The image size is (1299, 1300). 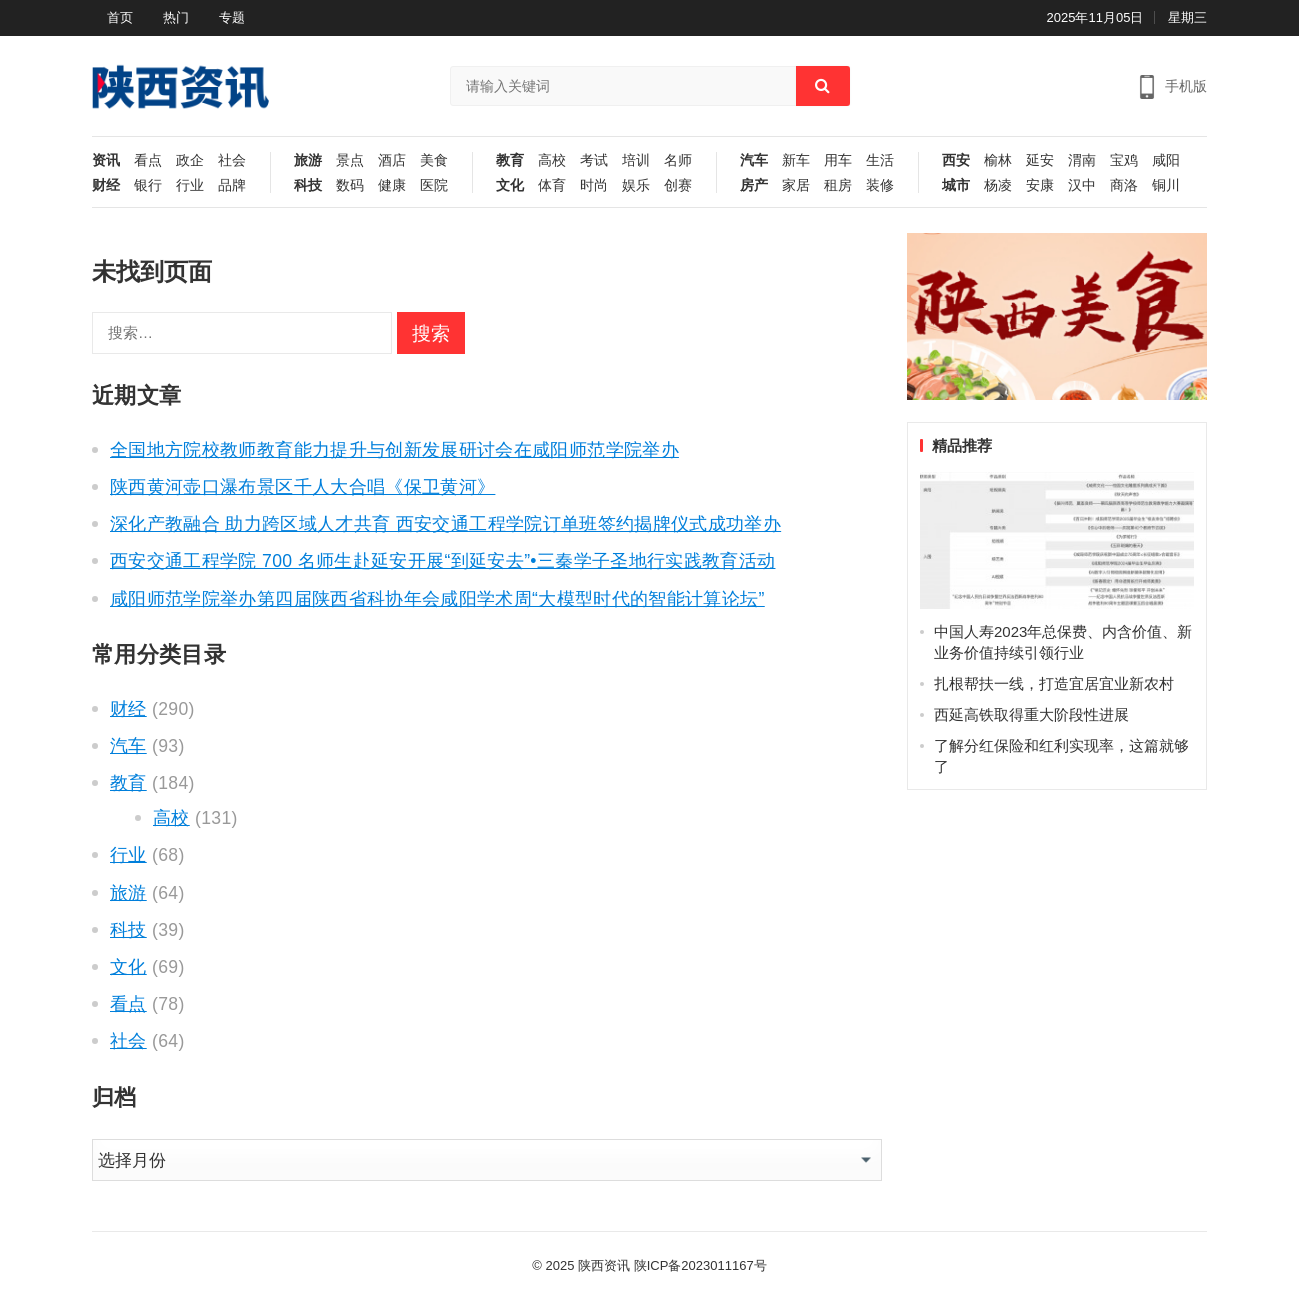 I want to click on 旅游, so click(x=308, y=160).